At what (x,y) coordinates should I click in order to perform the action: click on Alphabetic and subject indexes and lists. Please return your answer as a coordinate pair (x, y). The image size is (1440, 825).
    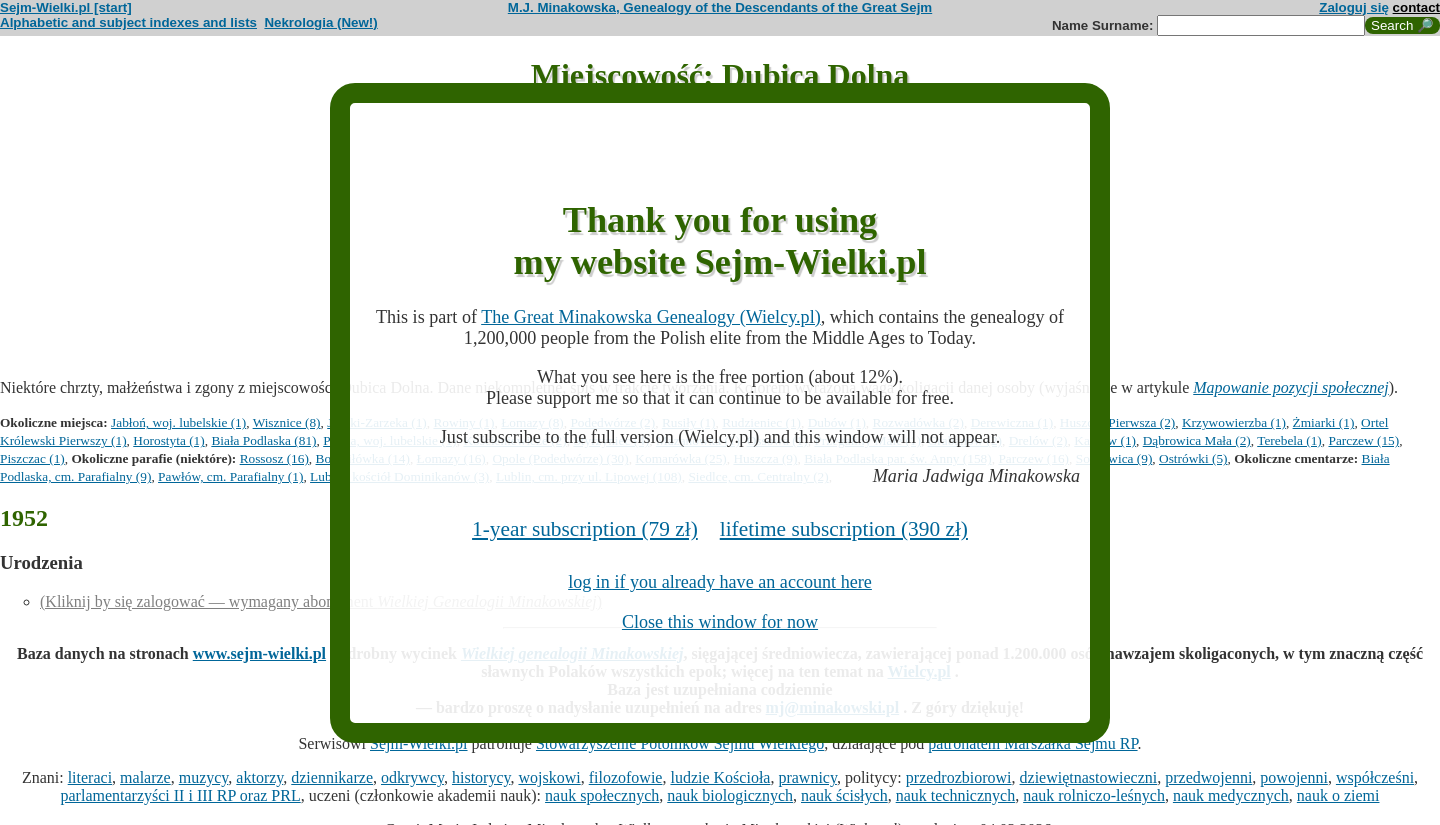
    Looking at the image, I should click on (128, 22).